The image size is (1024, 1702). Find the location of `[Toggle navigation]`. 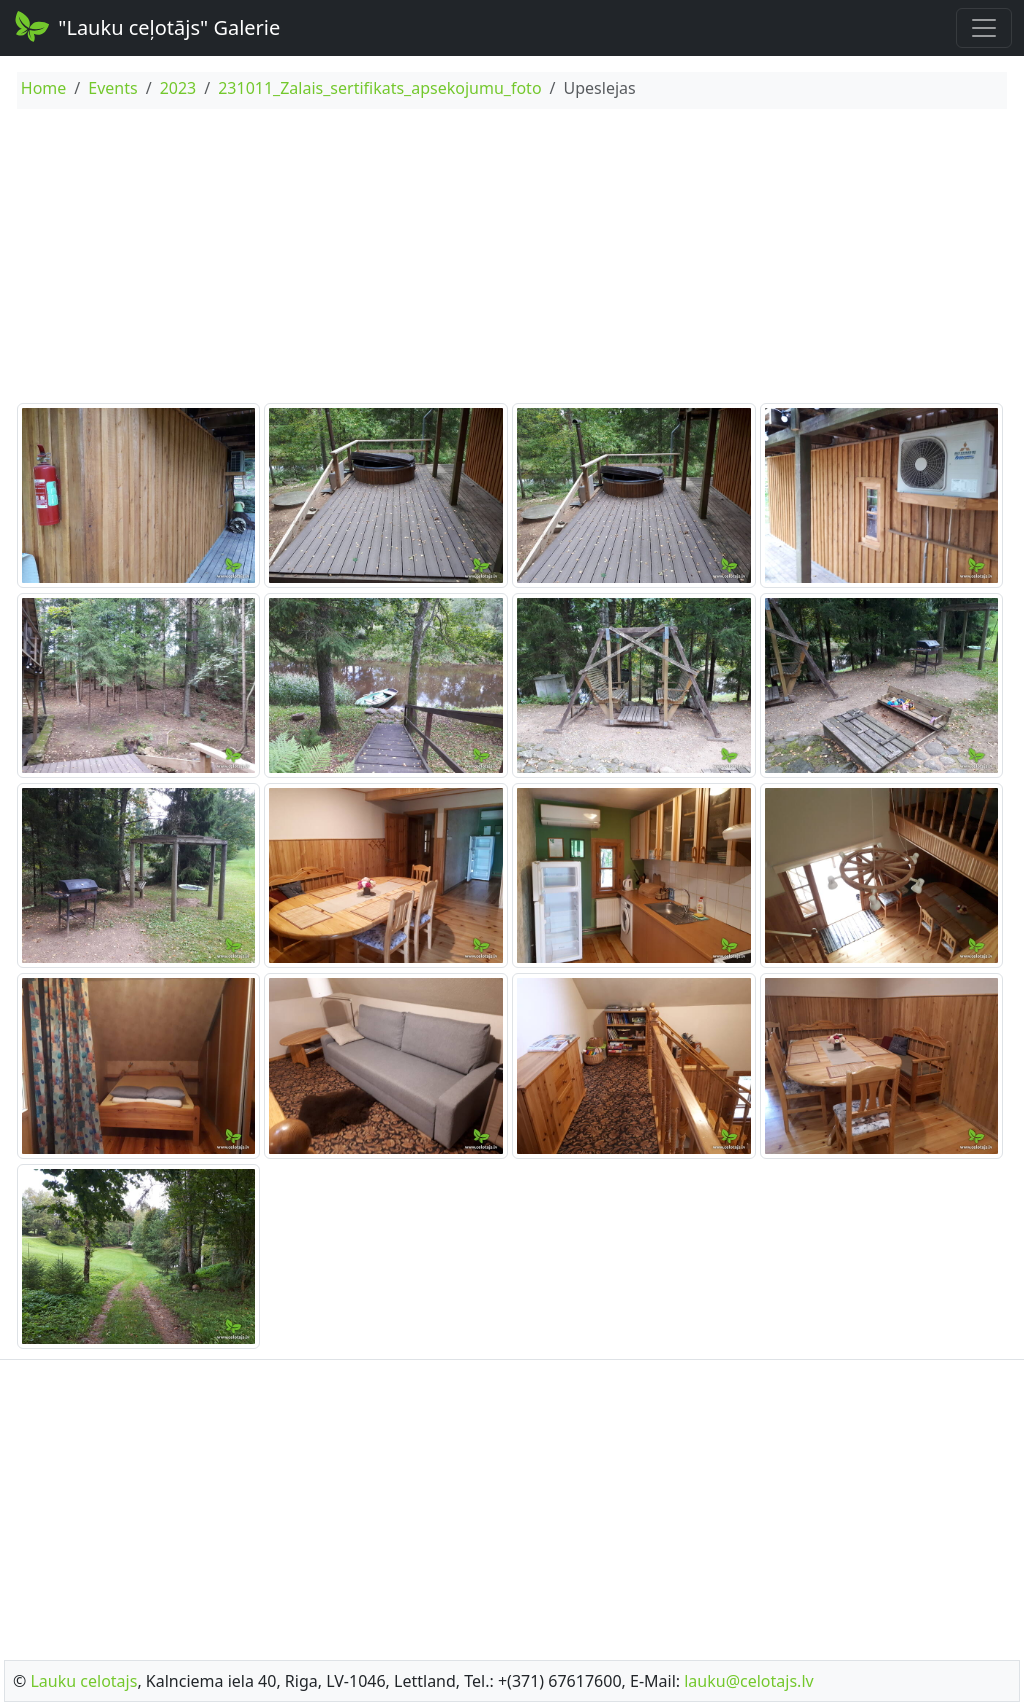

[Toggle navigation] is located at coordinates (984, 28).